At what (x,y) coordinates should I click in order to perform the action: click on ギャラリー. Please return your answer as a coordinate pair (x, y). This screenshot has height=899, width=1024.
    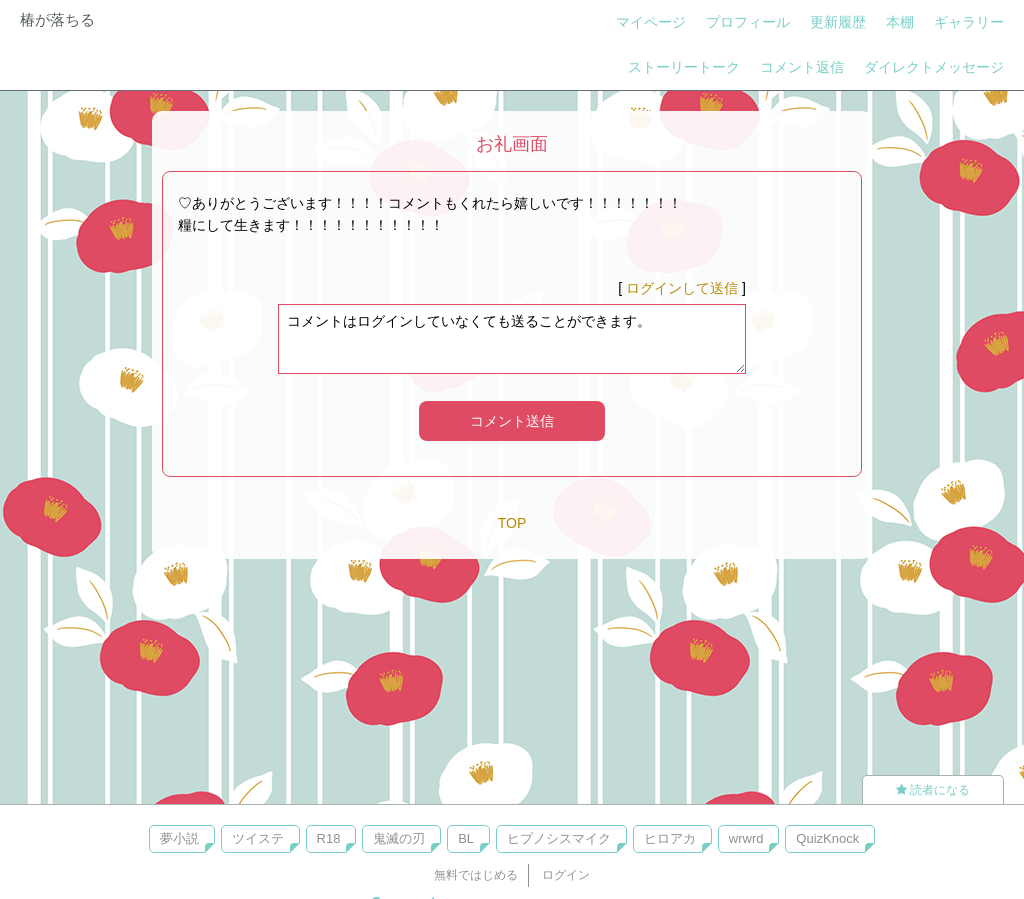
    Looking at the image, I should click on (969, 22).